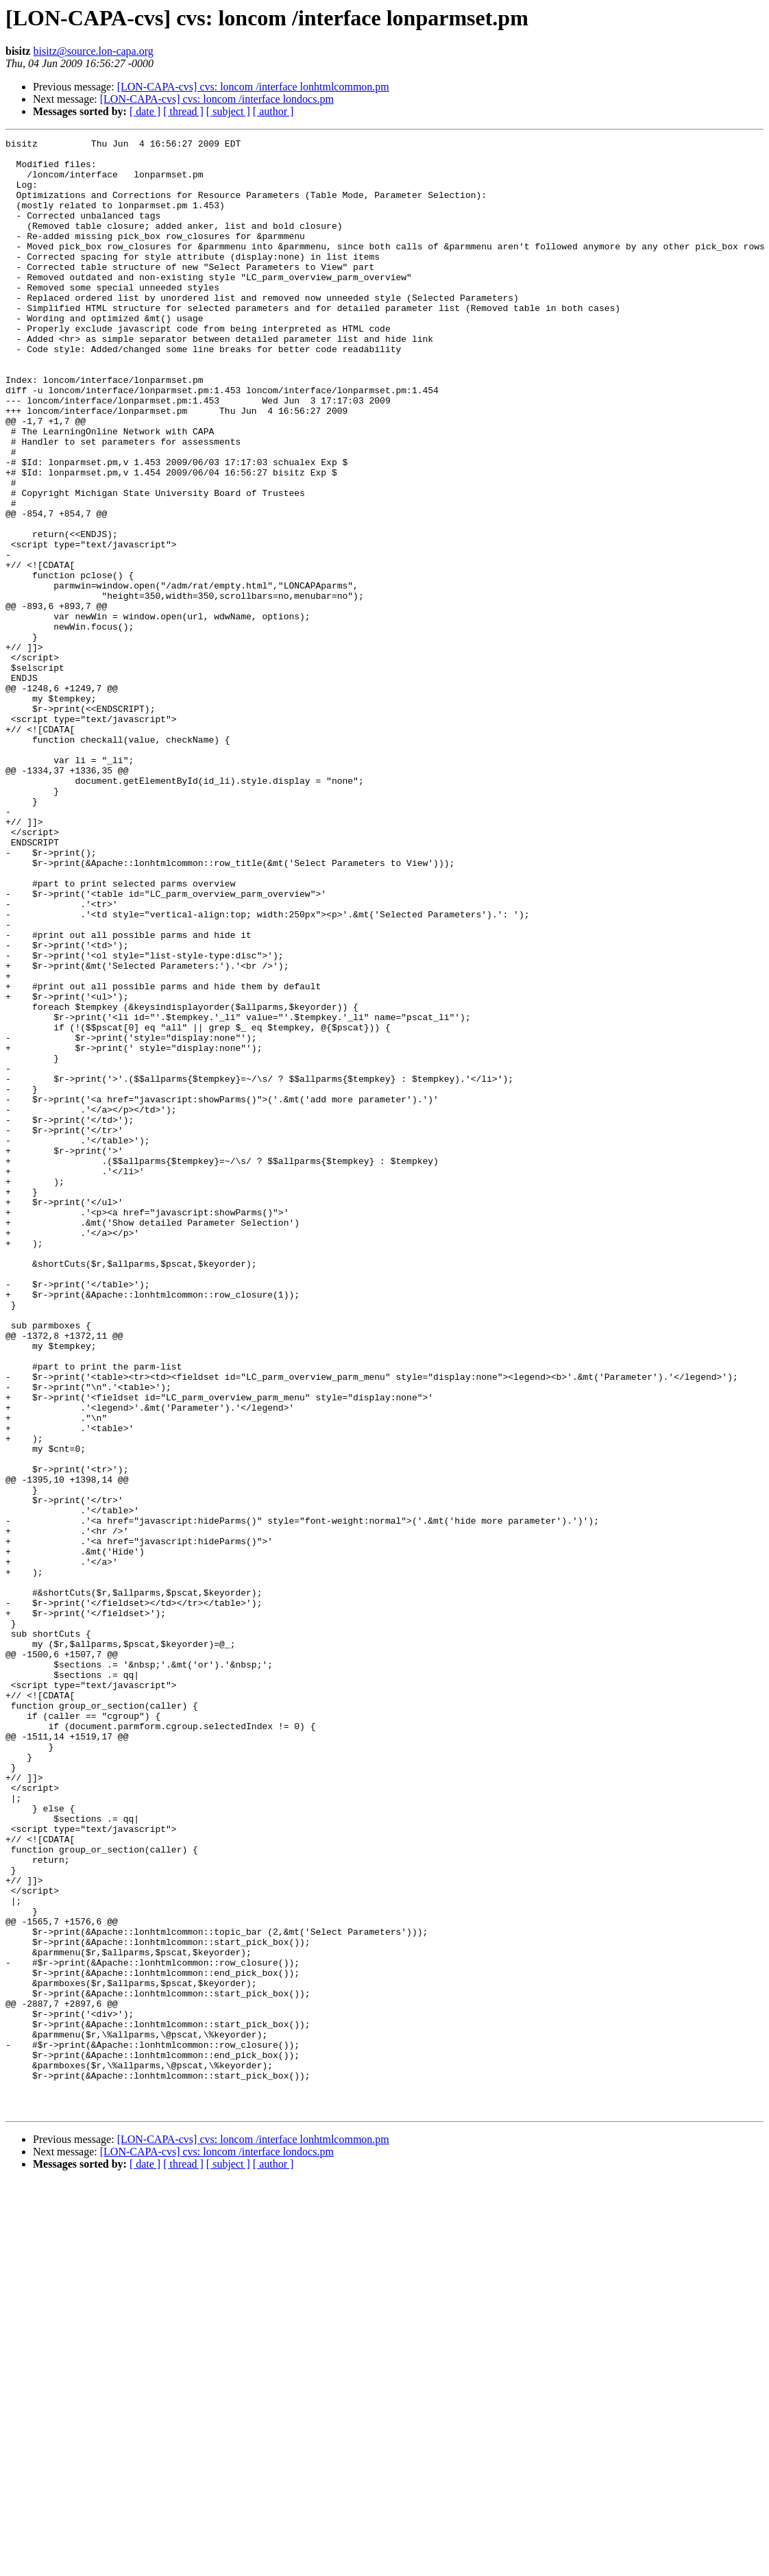 This screenshot has width=769, height=2576. Describe the element at coordinates (183, 111) in the screenshot. I see `[ thread ]` at that location.